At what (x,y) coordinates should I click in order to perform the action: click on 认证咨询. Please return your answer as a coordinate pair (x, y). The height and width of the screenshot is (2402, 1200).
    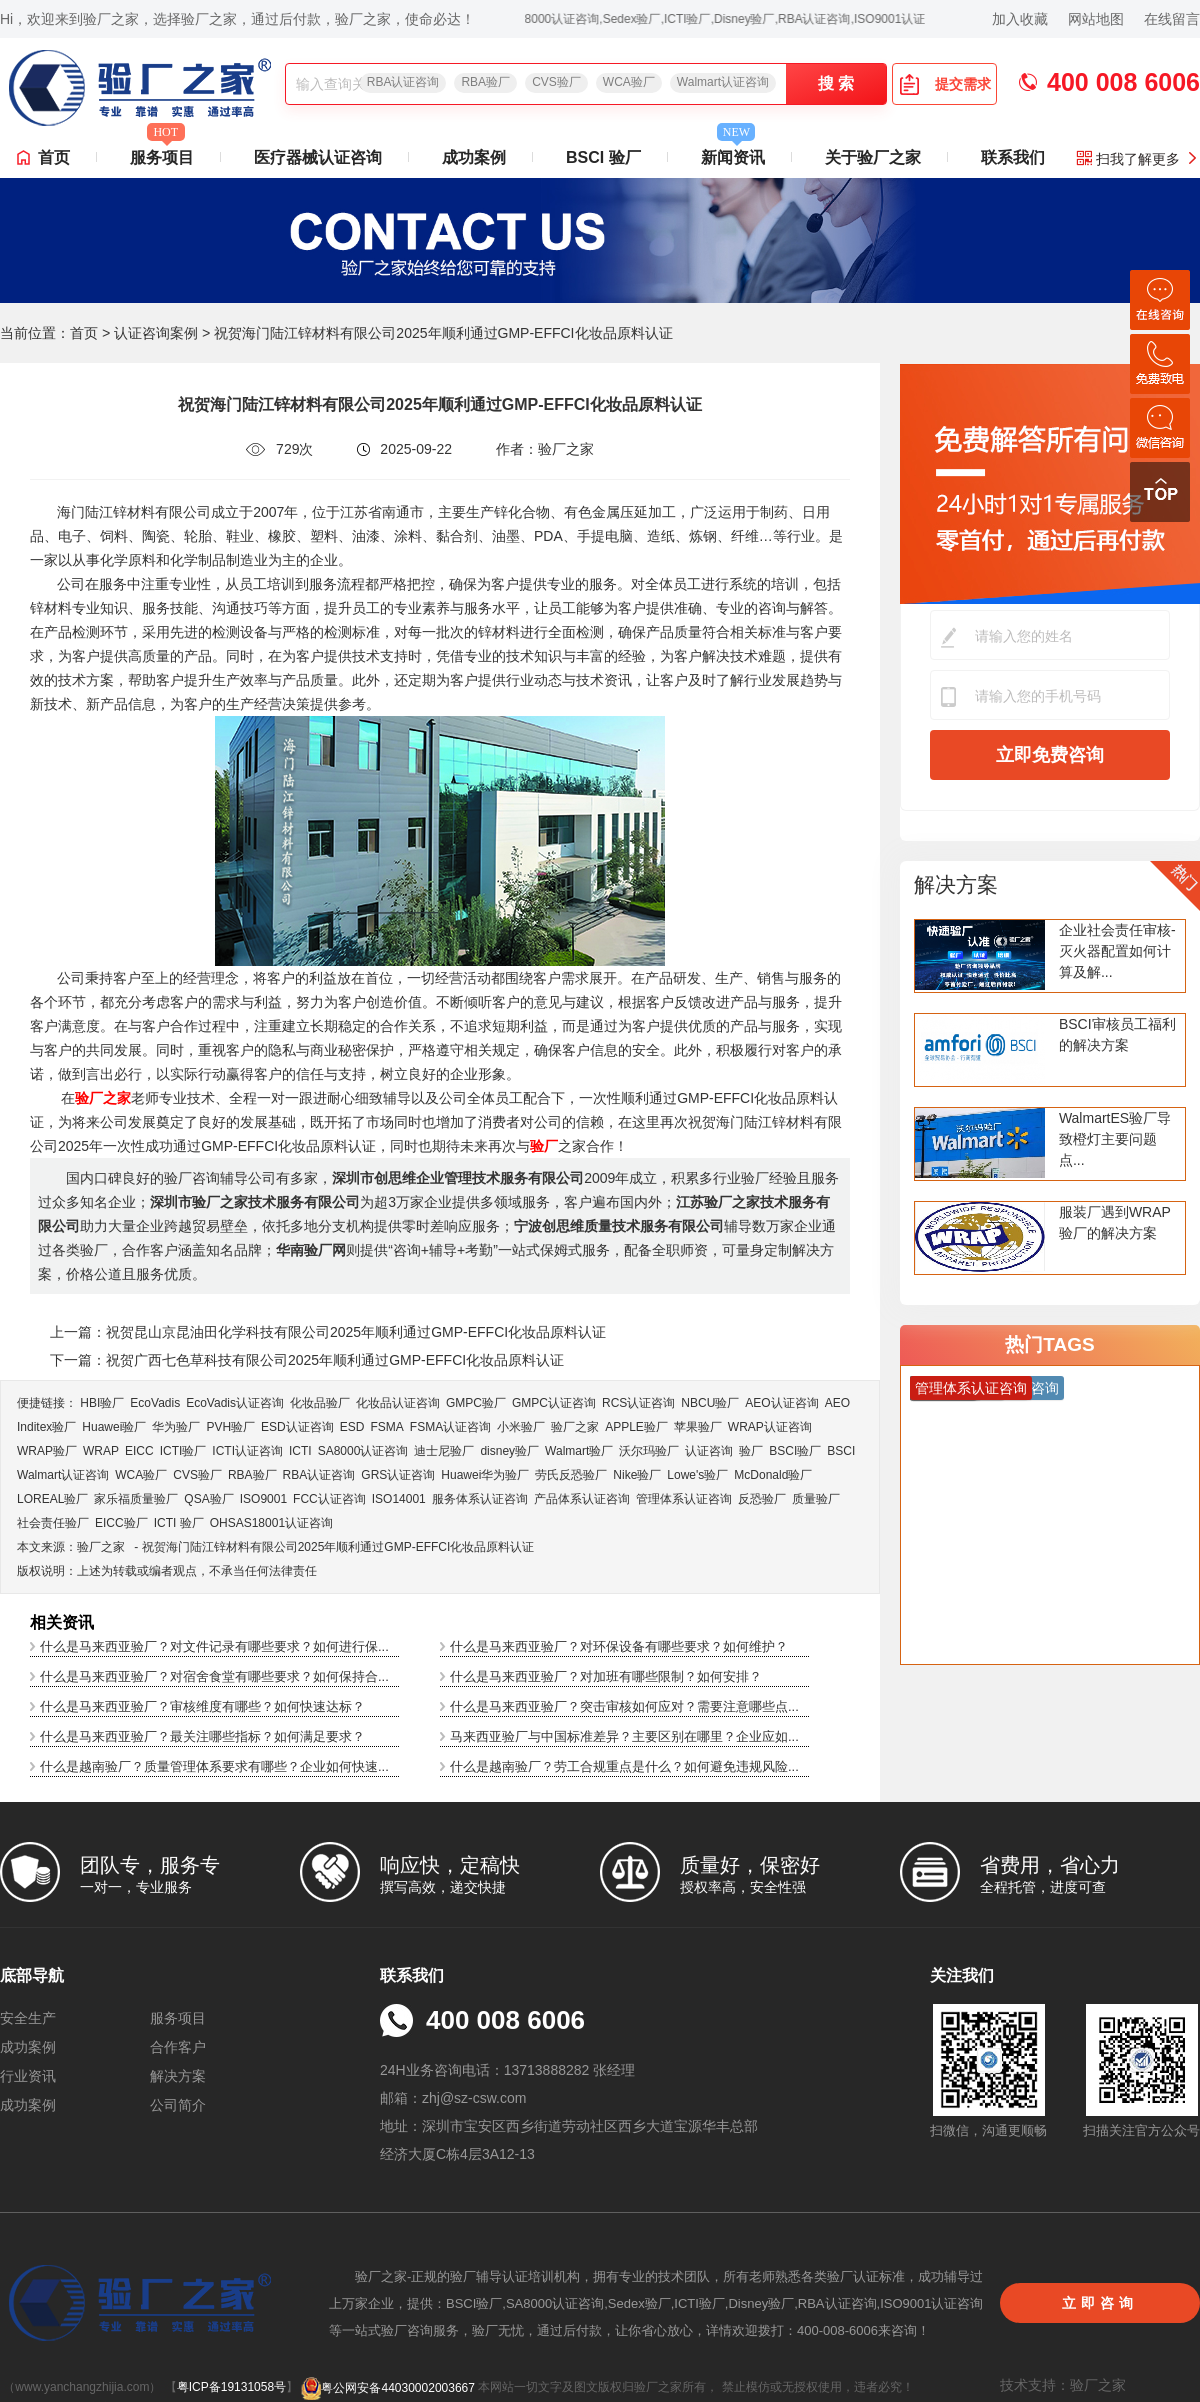
    Looking at the image, I should click on (709, 1451).